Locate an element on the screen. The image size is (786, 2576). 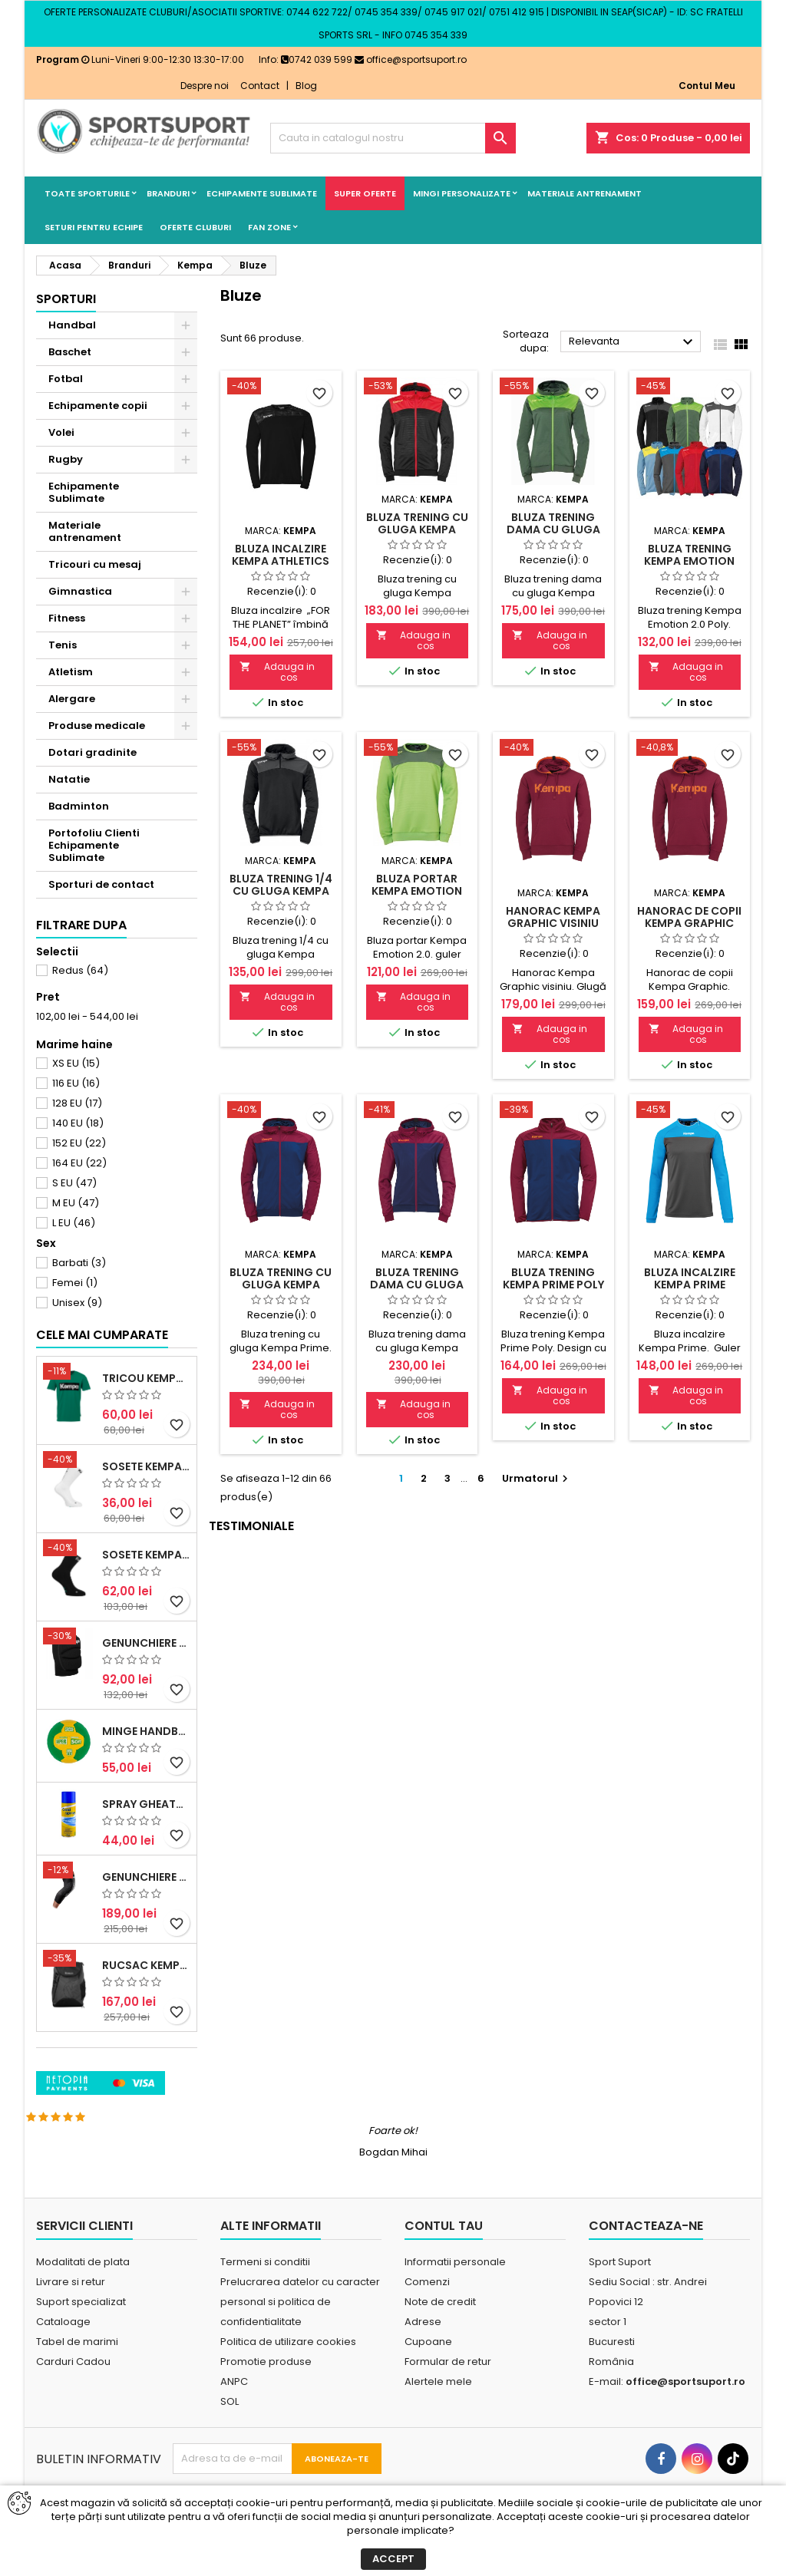
Barbati is located at coordinates (79, 1262).